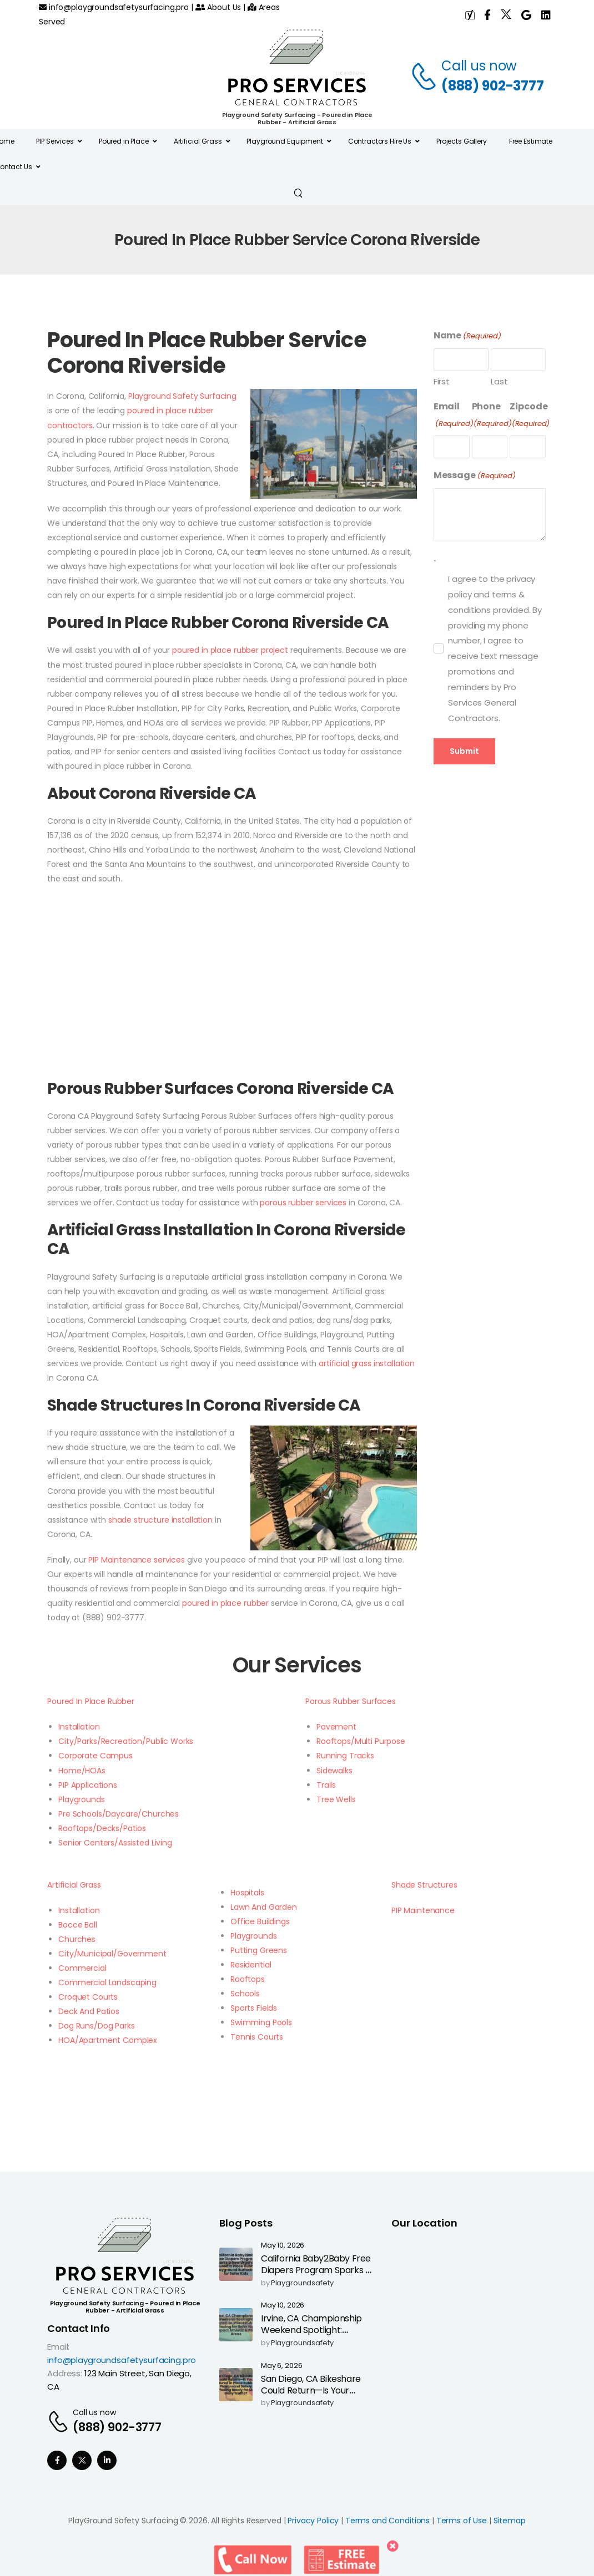  Describe the element at coordinates (57, 2460) in the screenshot. I see `[Social Icon]` at that location.